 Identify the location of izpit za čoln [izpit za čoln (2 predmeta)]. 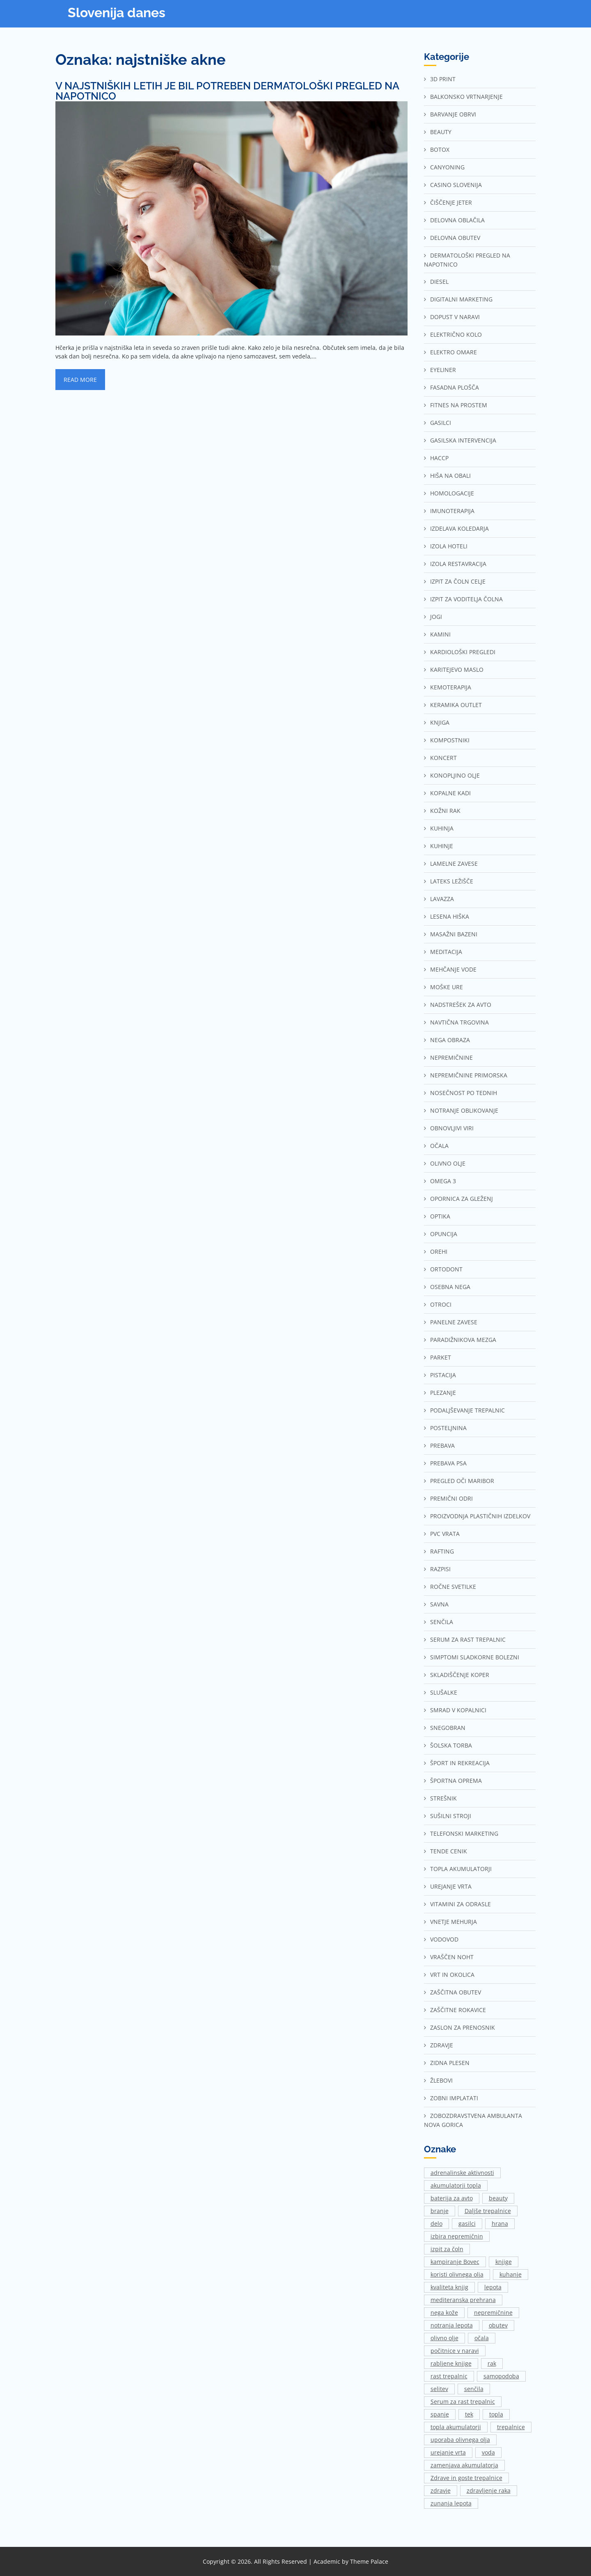
(447, 2249).